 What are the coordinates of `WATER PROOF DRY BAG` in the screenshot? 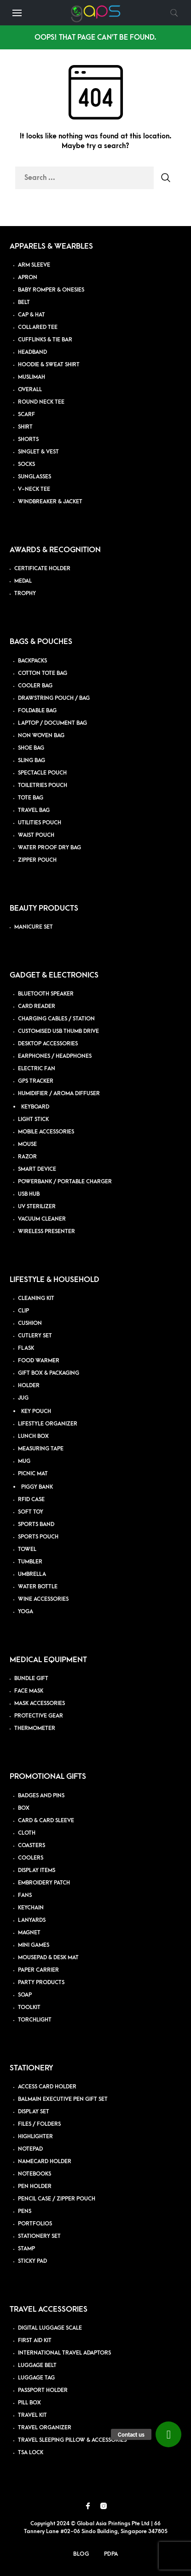 It's located at (49, 848).